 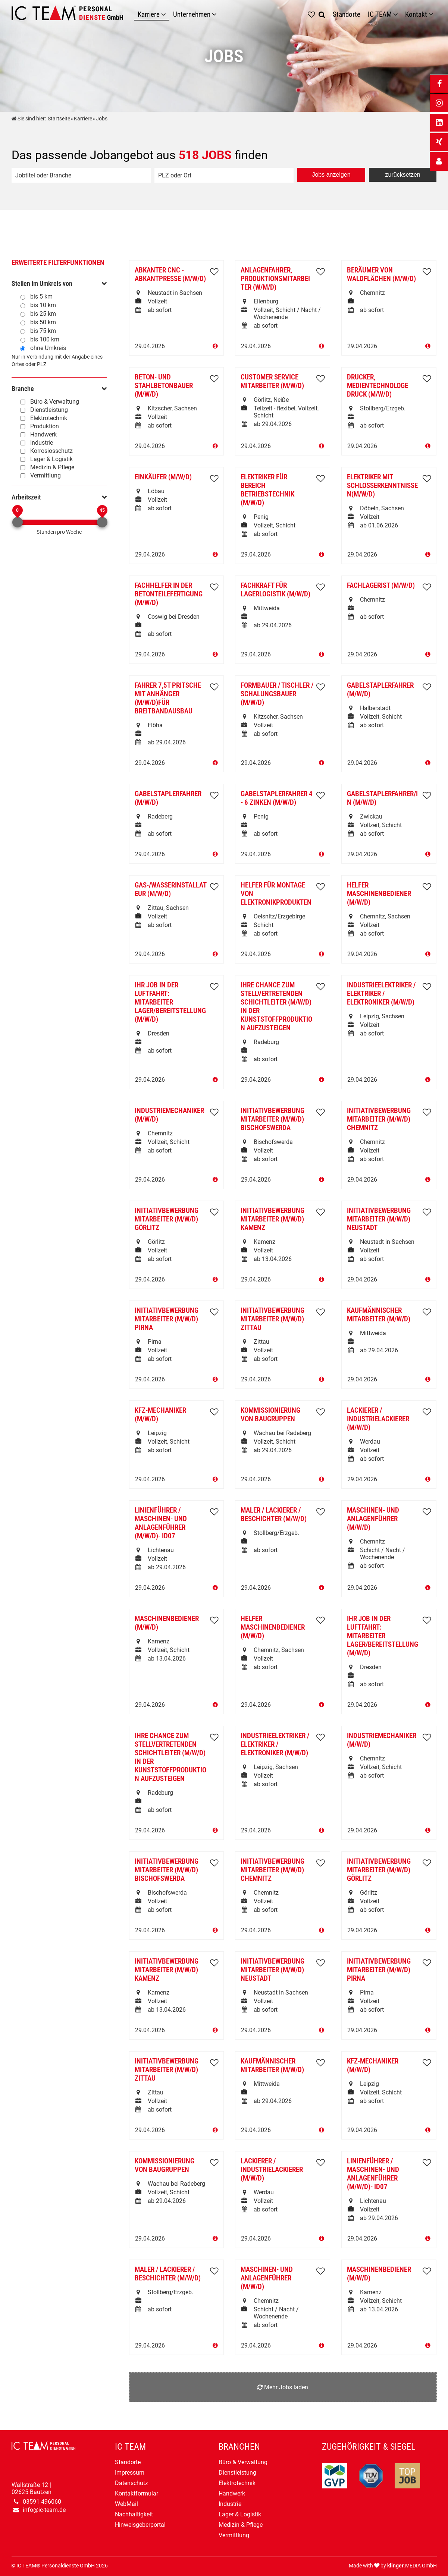 What do you see at coordinates (43, 313) in the screenshot?
I see `bis 25 km` at bounding box center [43, 313].